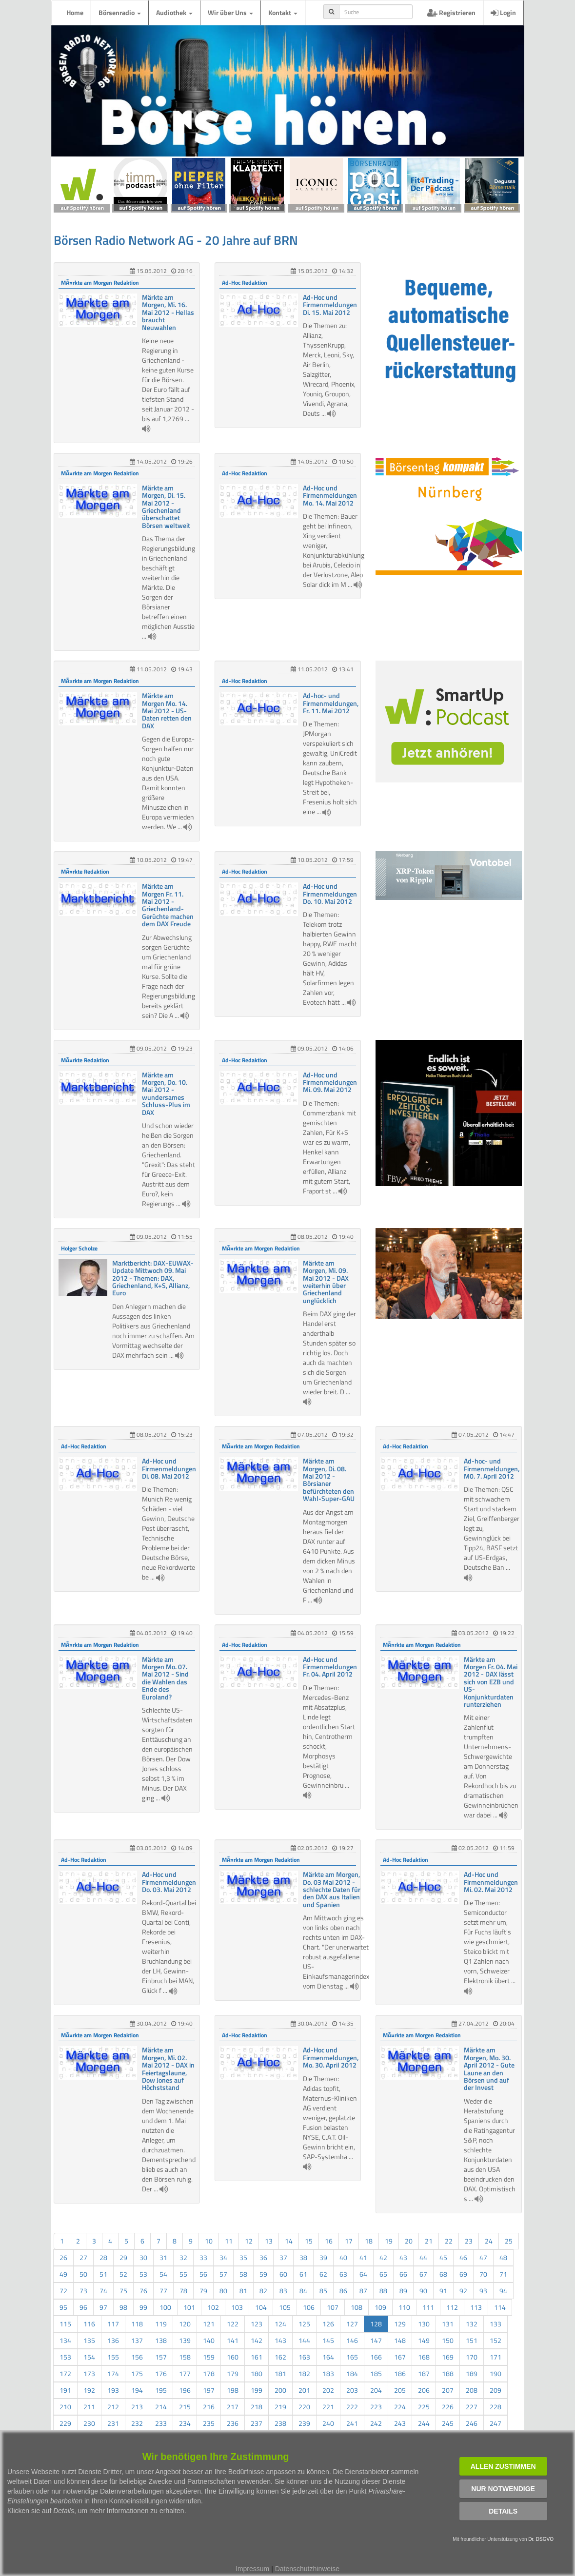 This screenshot has height=2576, width=575. What do you see at coordinates (424, 2357) in the screenshot?
I see `168` at bounding box center [424, 2357].